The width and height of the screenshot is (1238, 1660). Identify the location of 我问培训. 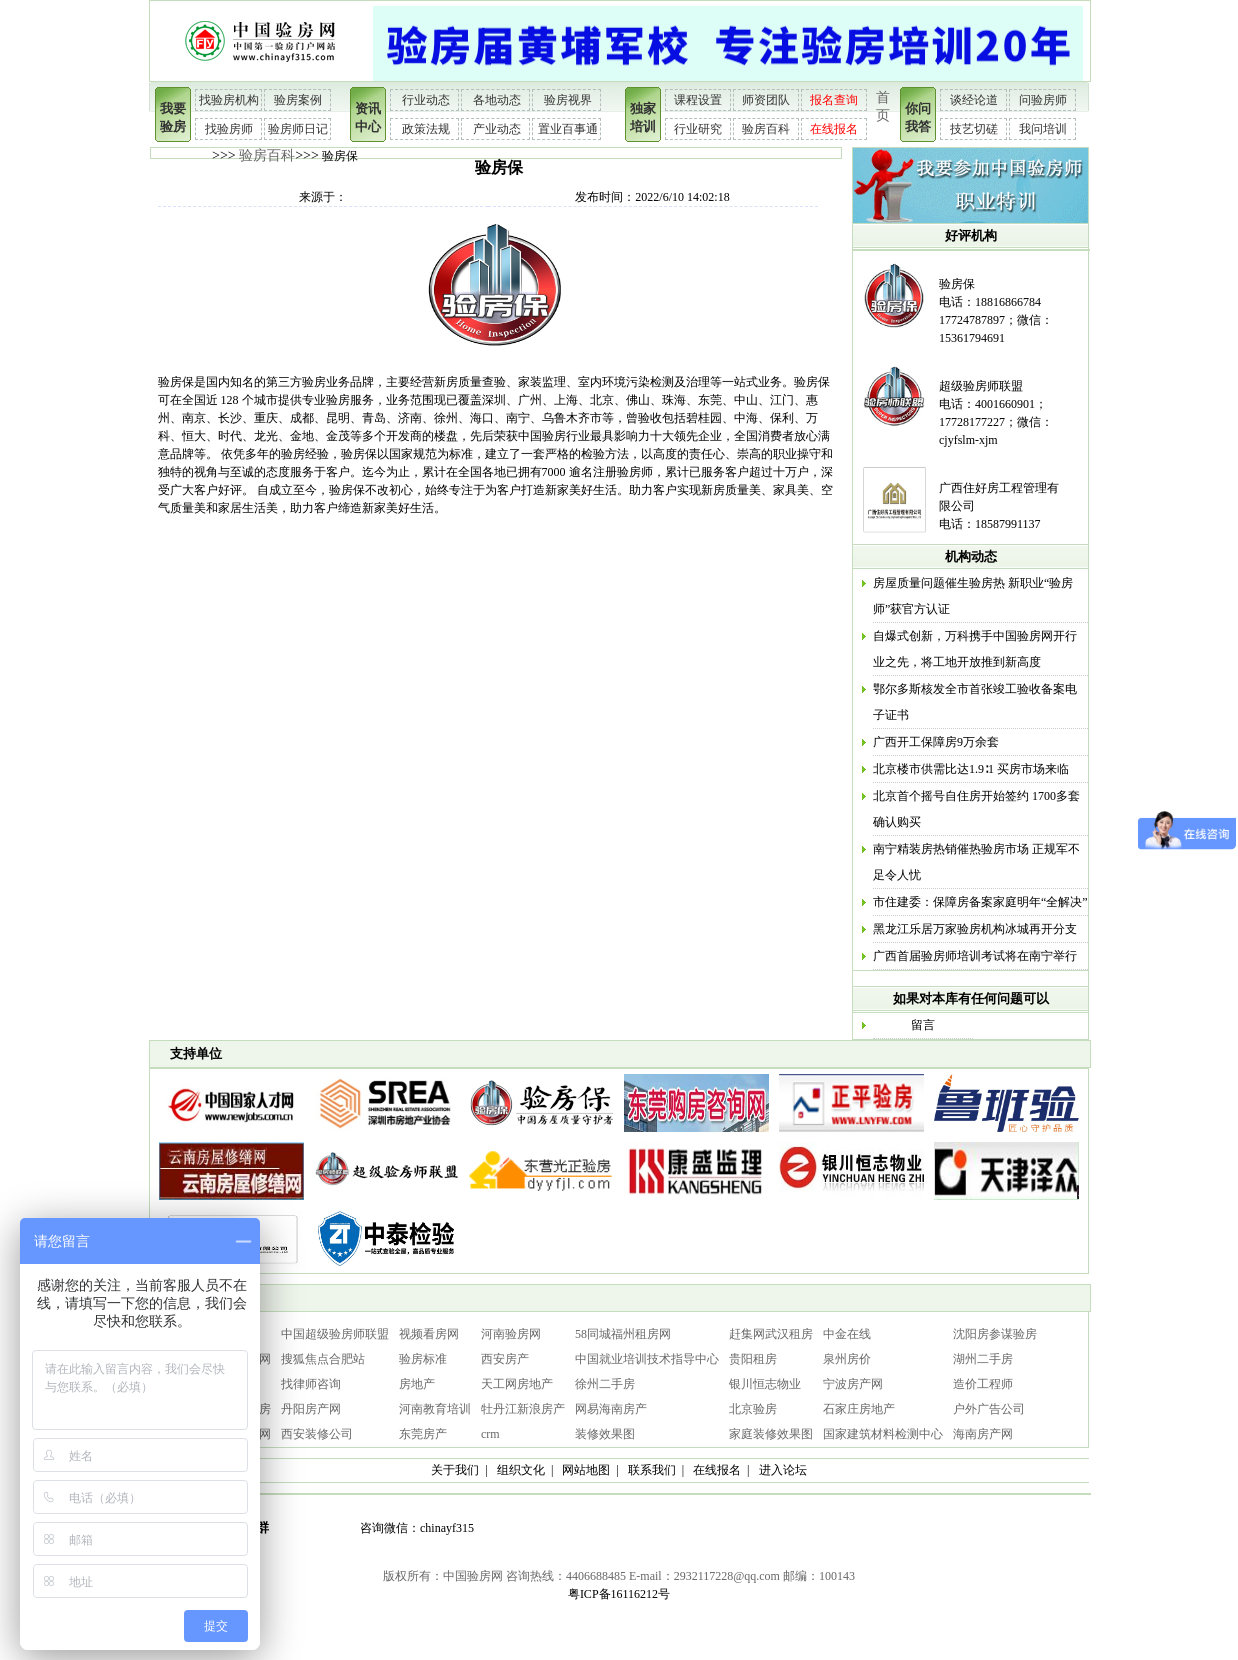
(1043, 129).